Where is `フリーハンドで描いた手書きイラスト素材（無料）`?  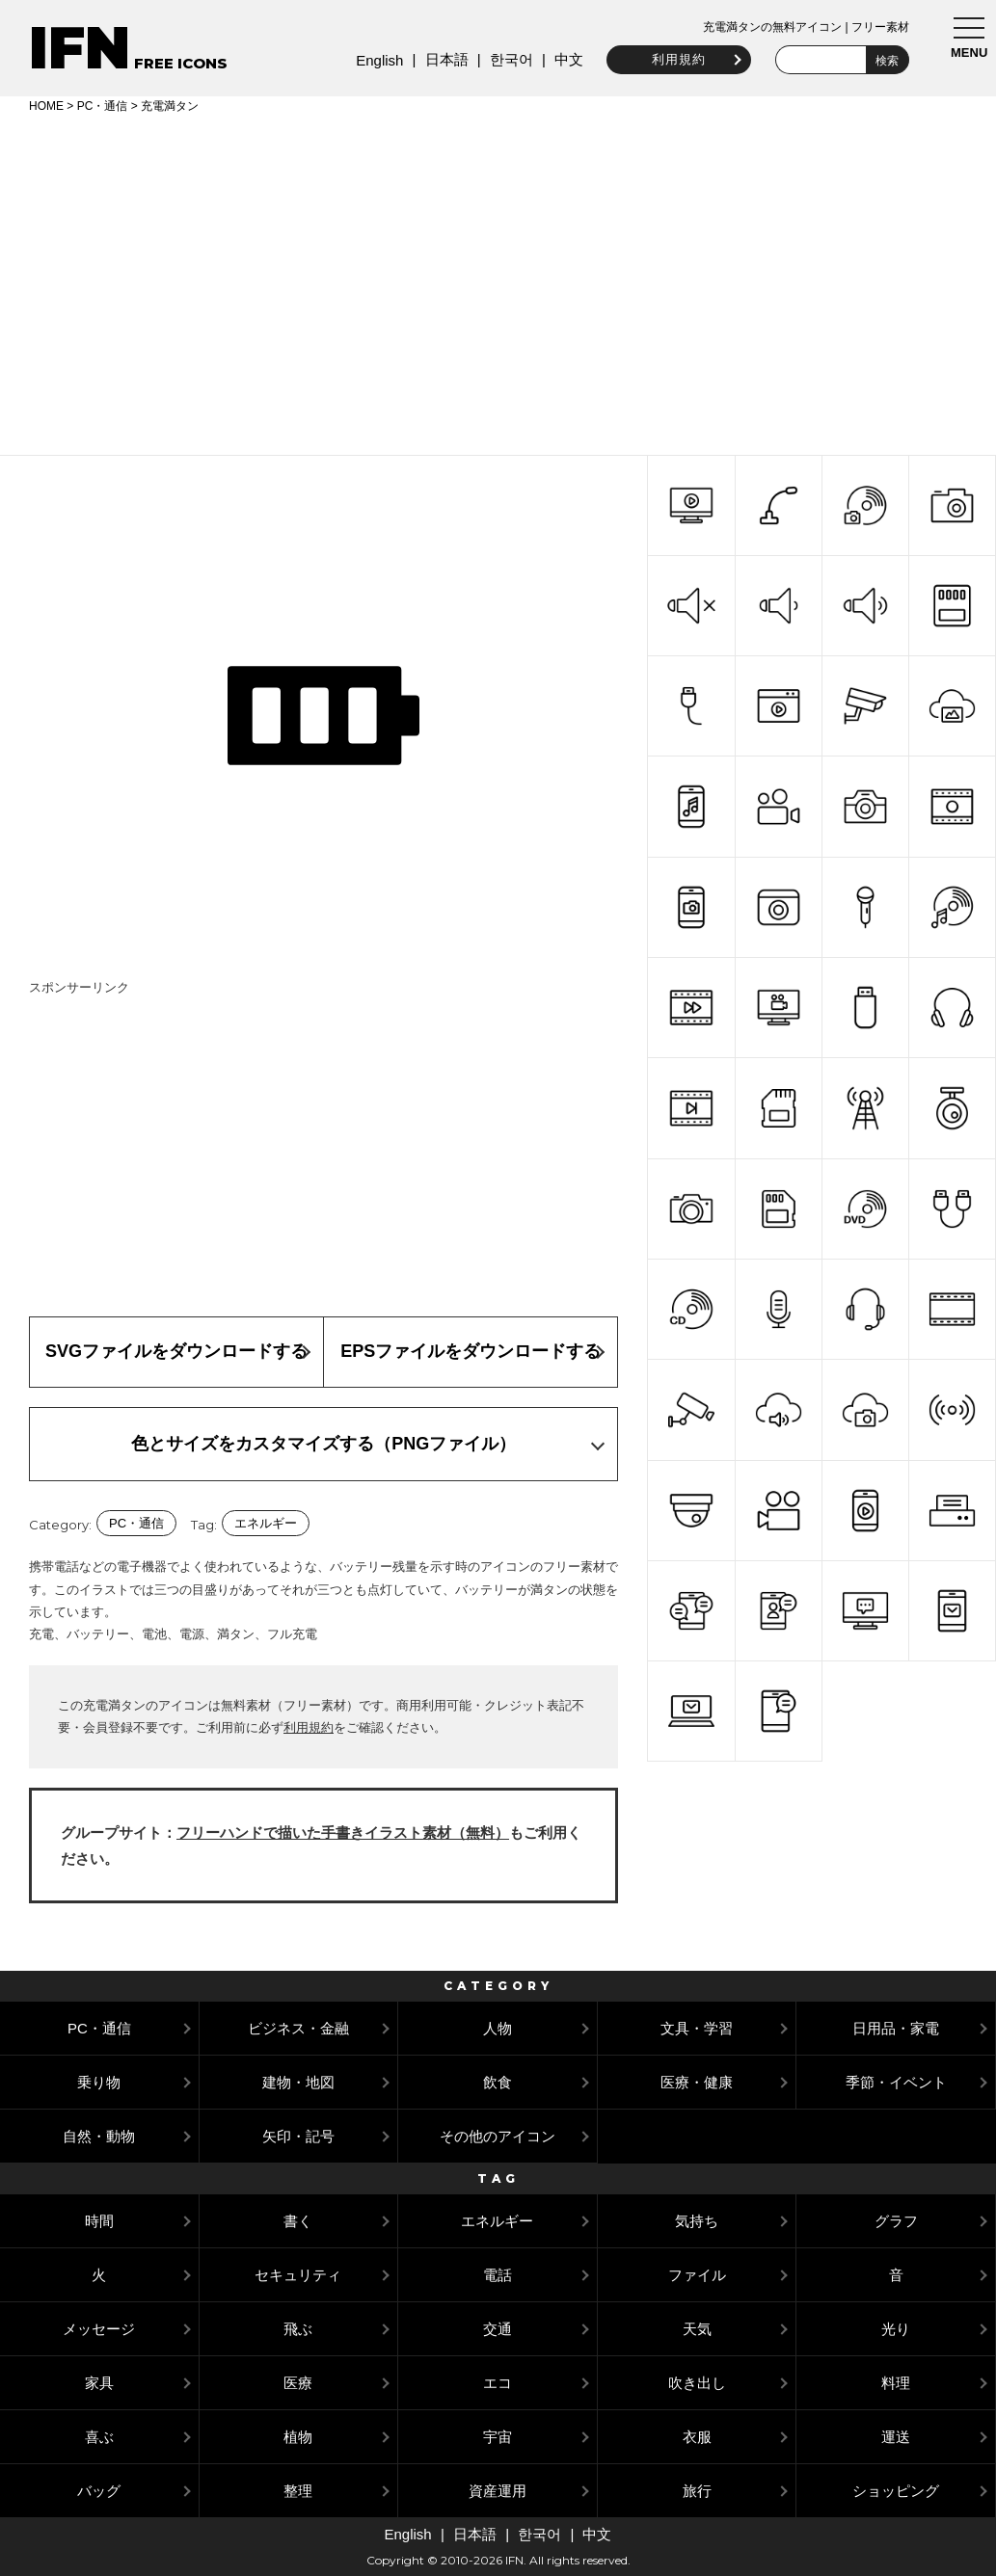
フリーハンドで描いた手書きイラスト素材（無料） is located at coordinates (342, 1832).